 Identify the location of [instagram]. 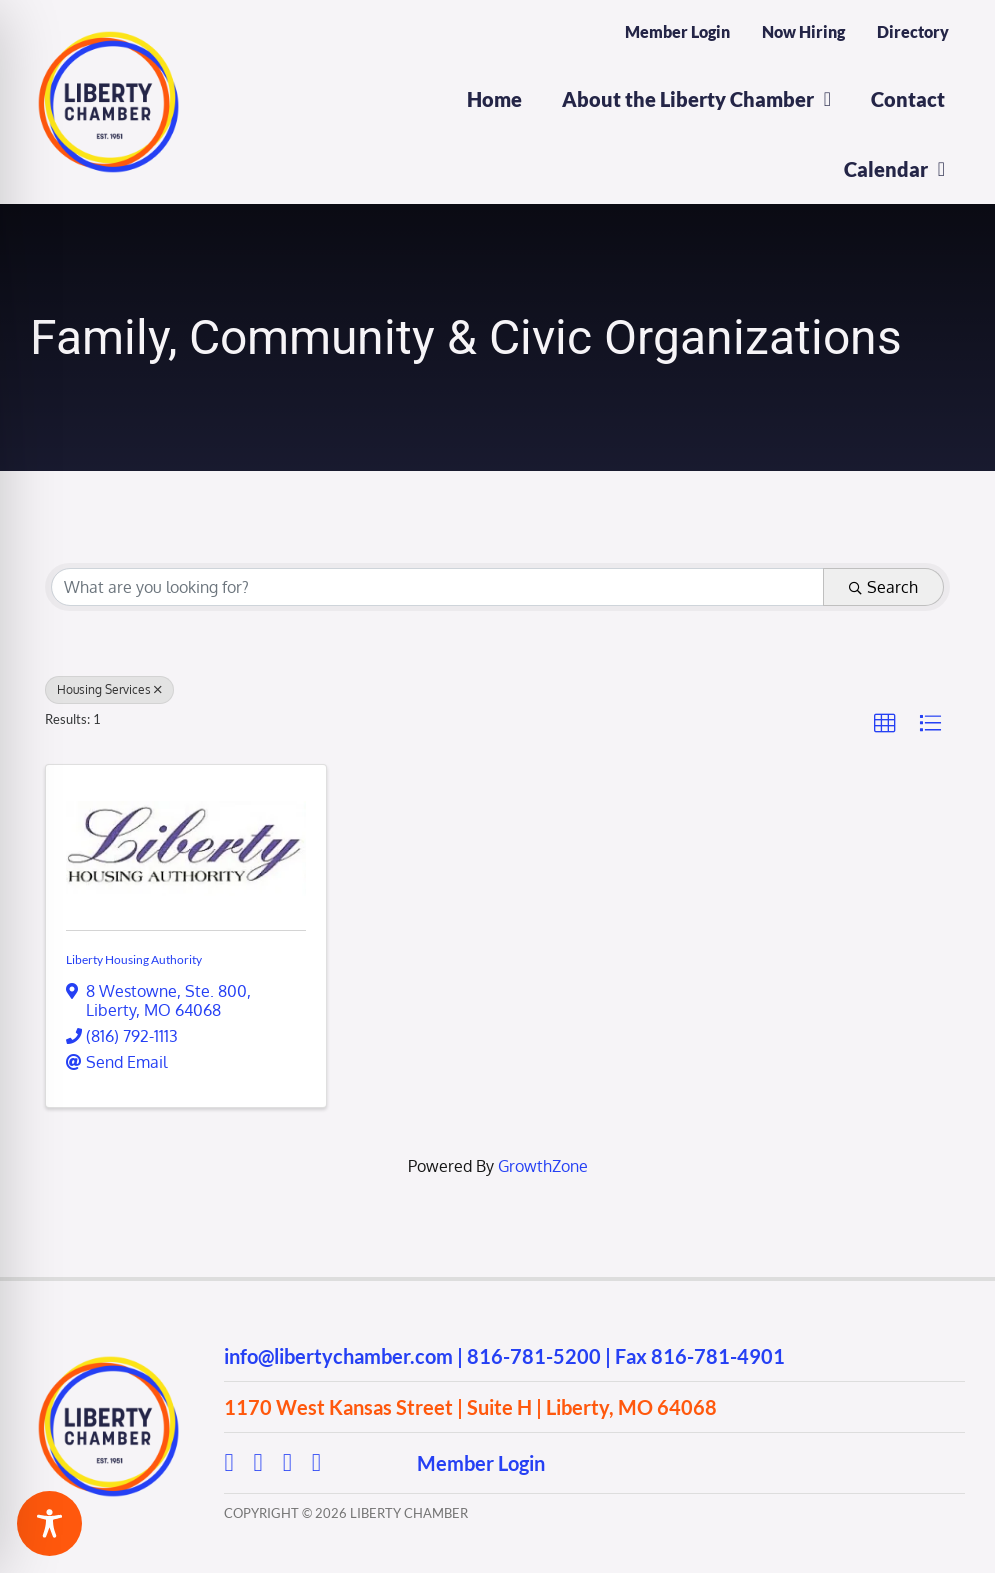
(258, 1462).